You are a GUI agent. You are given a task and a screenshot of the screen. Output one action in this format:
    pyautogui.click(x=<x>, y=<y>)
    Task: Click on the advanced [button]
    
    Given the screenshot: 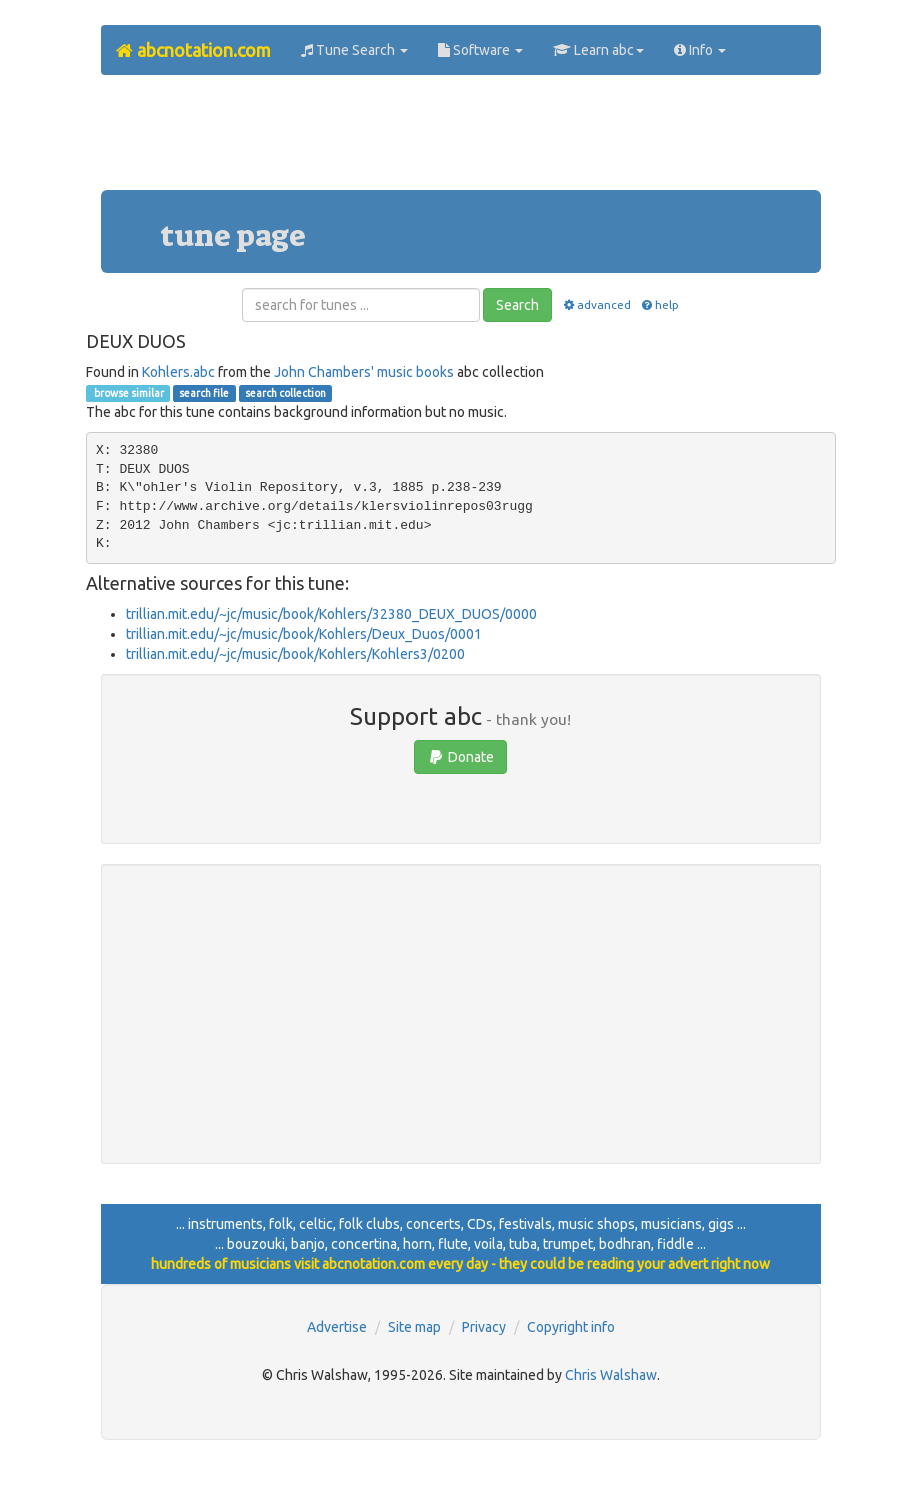 What is the action you would take?
    pyautogui.click(x=595, y=304)
    